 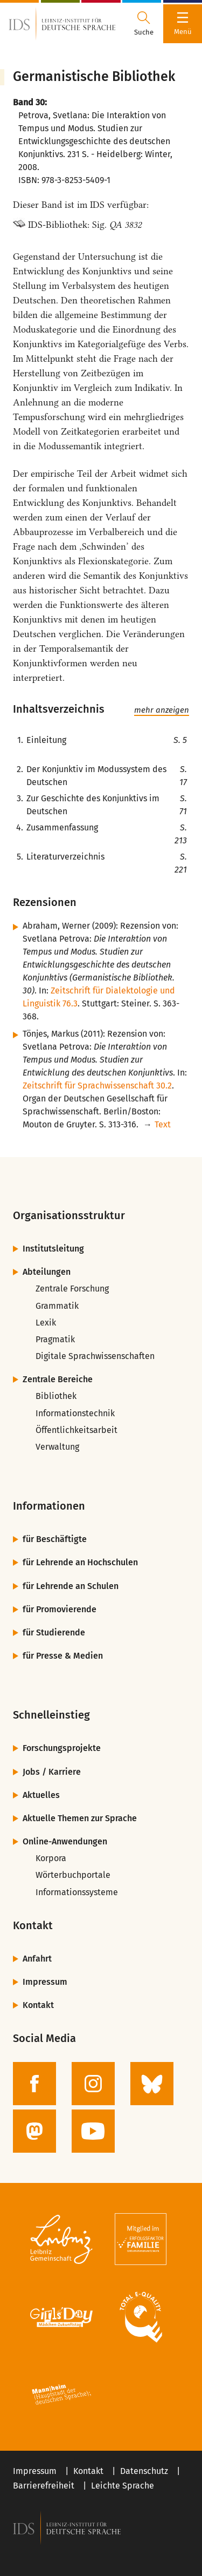 I want to click on für Studierende, so click(x=54, y=1632).